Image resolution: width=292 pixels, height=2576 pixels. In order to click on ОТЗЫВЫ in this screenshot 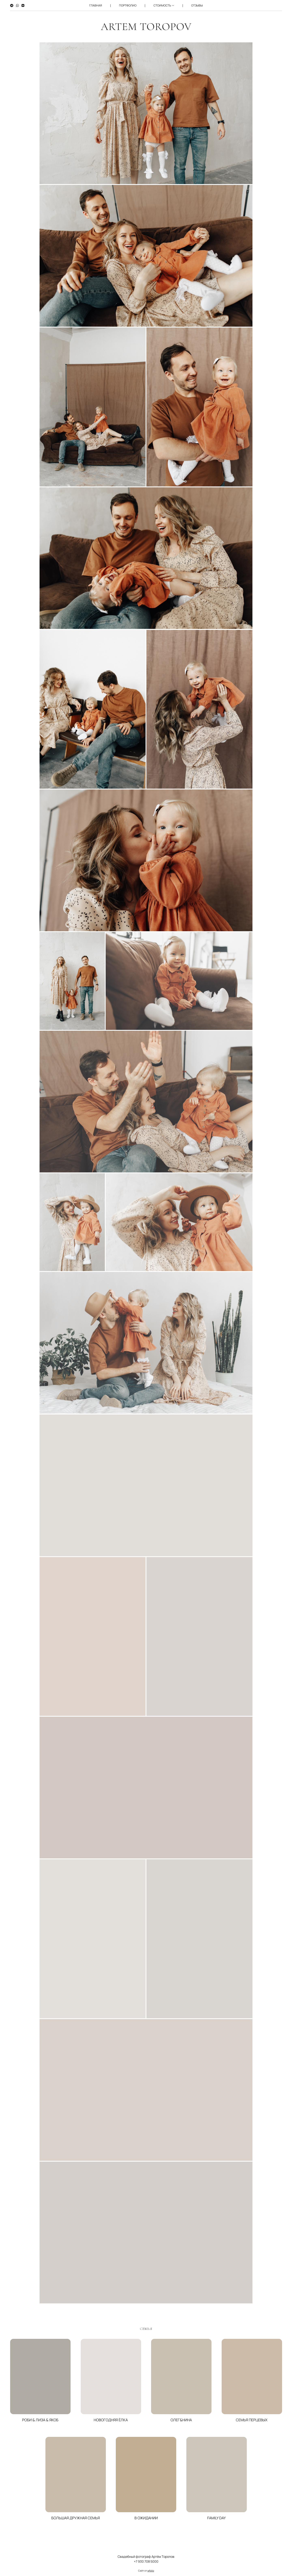, I will do `click(197, 5)`.